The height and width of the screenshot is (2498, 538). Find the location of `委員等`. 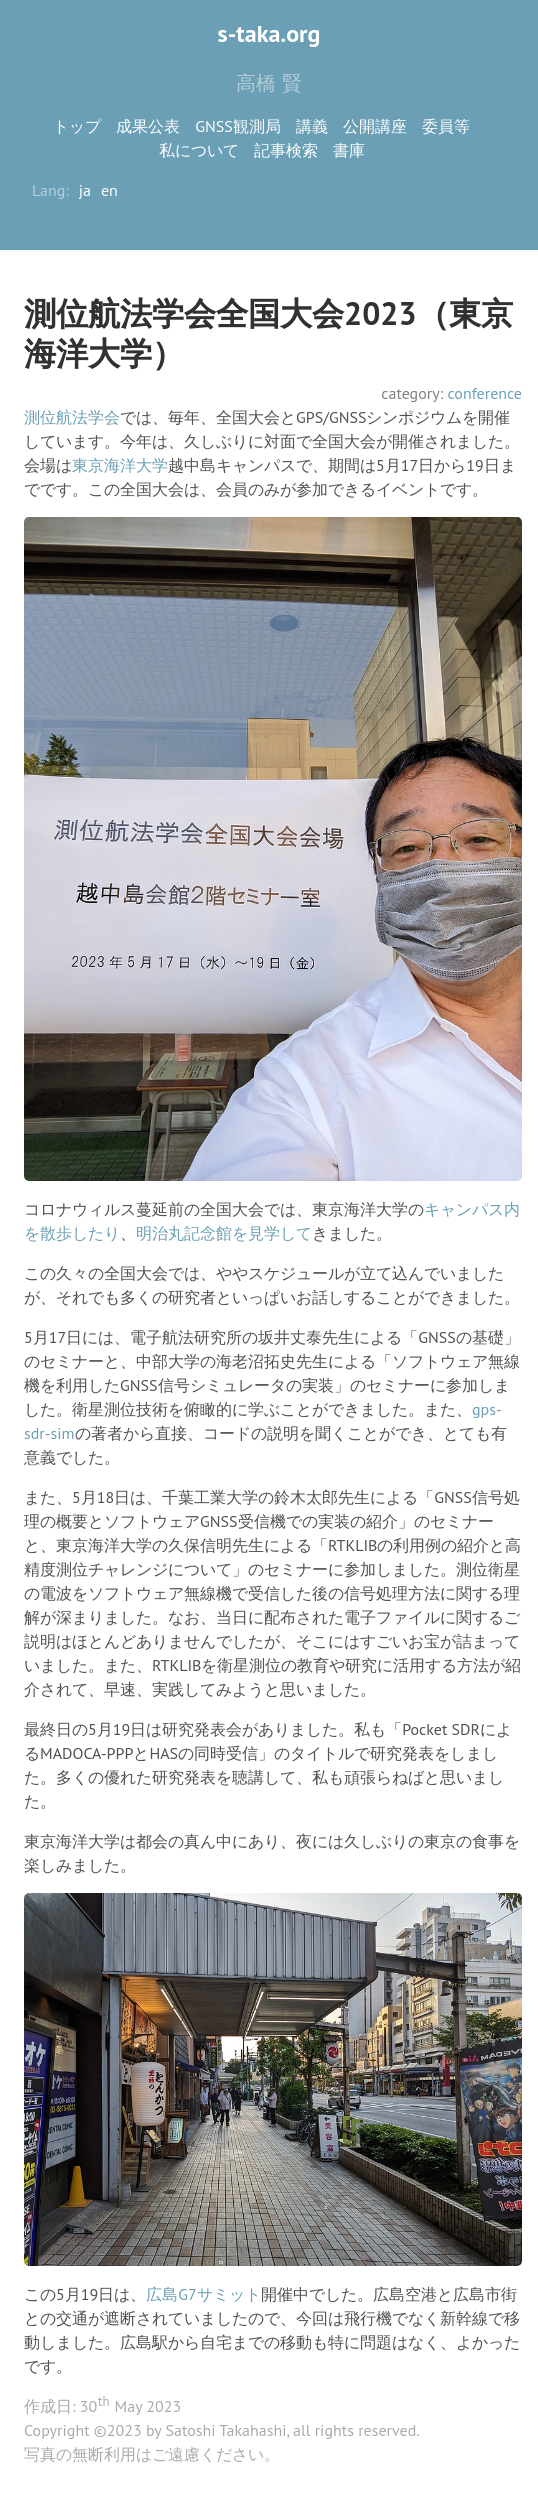

委員等 is located at coordinates (446, 126).